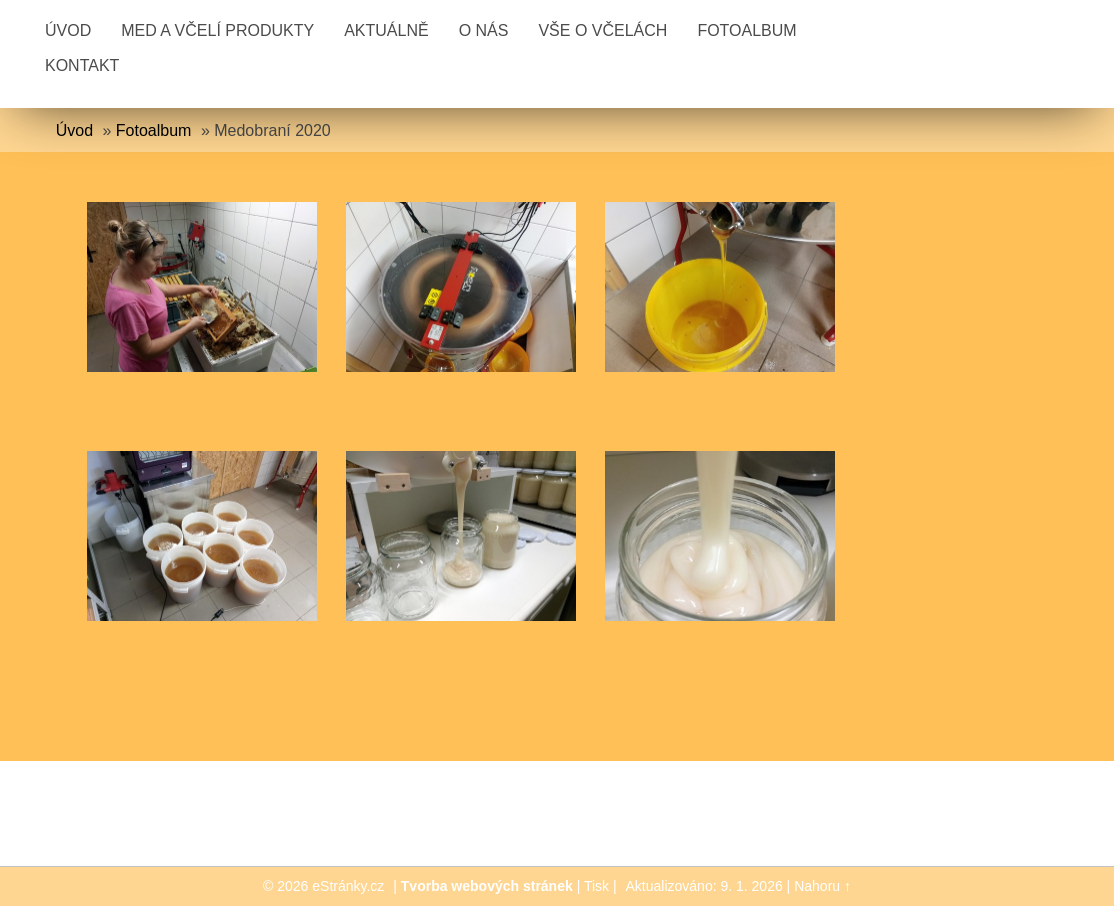 The height and width of the screenshot is (906, 1114). I want to click on Fotoalbum, so click(746, 30).